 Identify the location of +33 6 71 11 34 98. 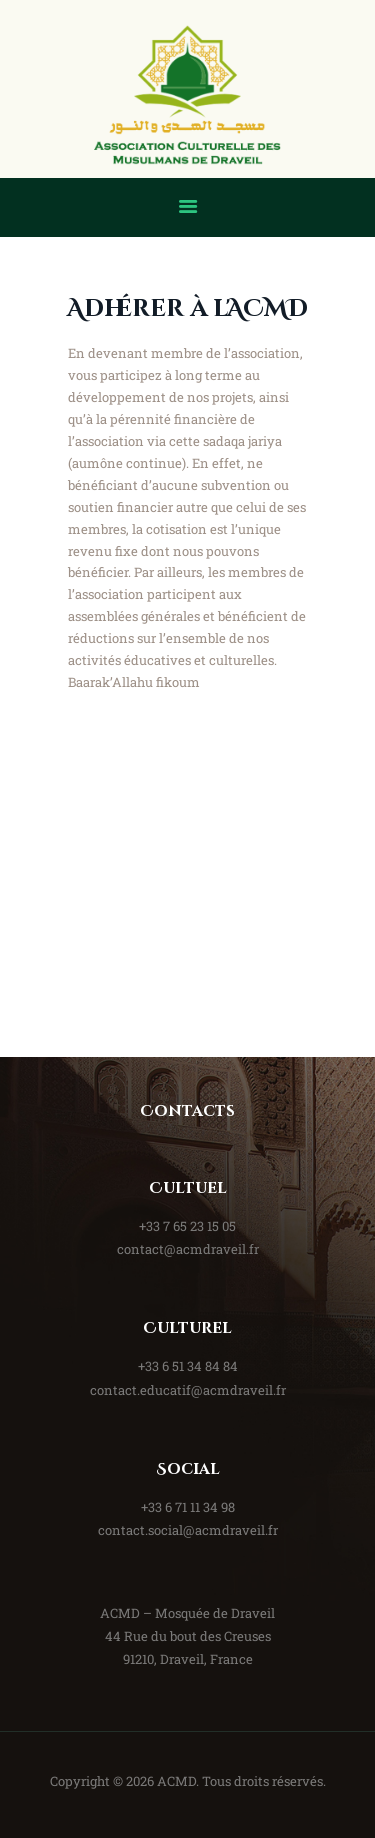
(188, 1507).